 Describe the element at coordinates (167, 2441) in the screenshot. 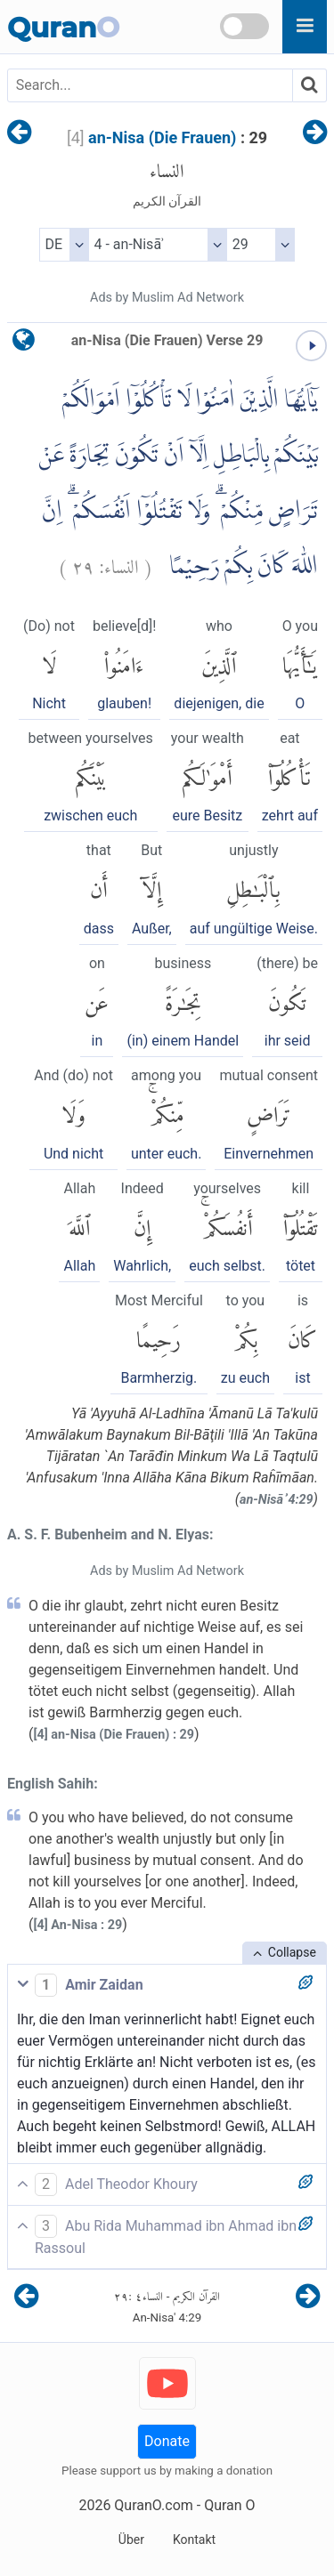

I see `Donate` at that location.